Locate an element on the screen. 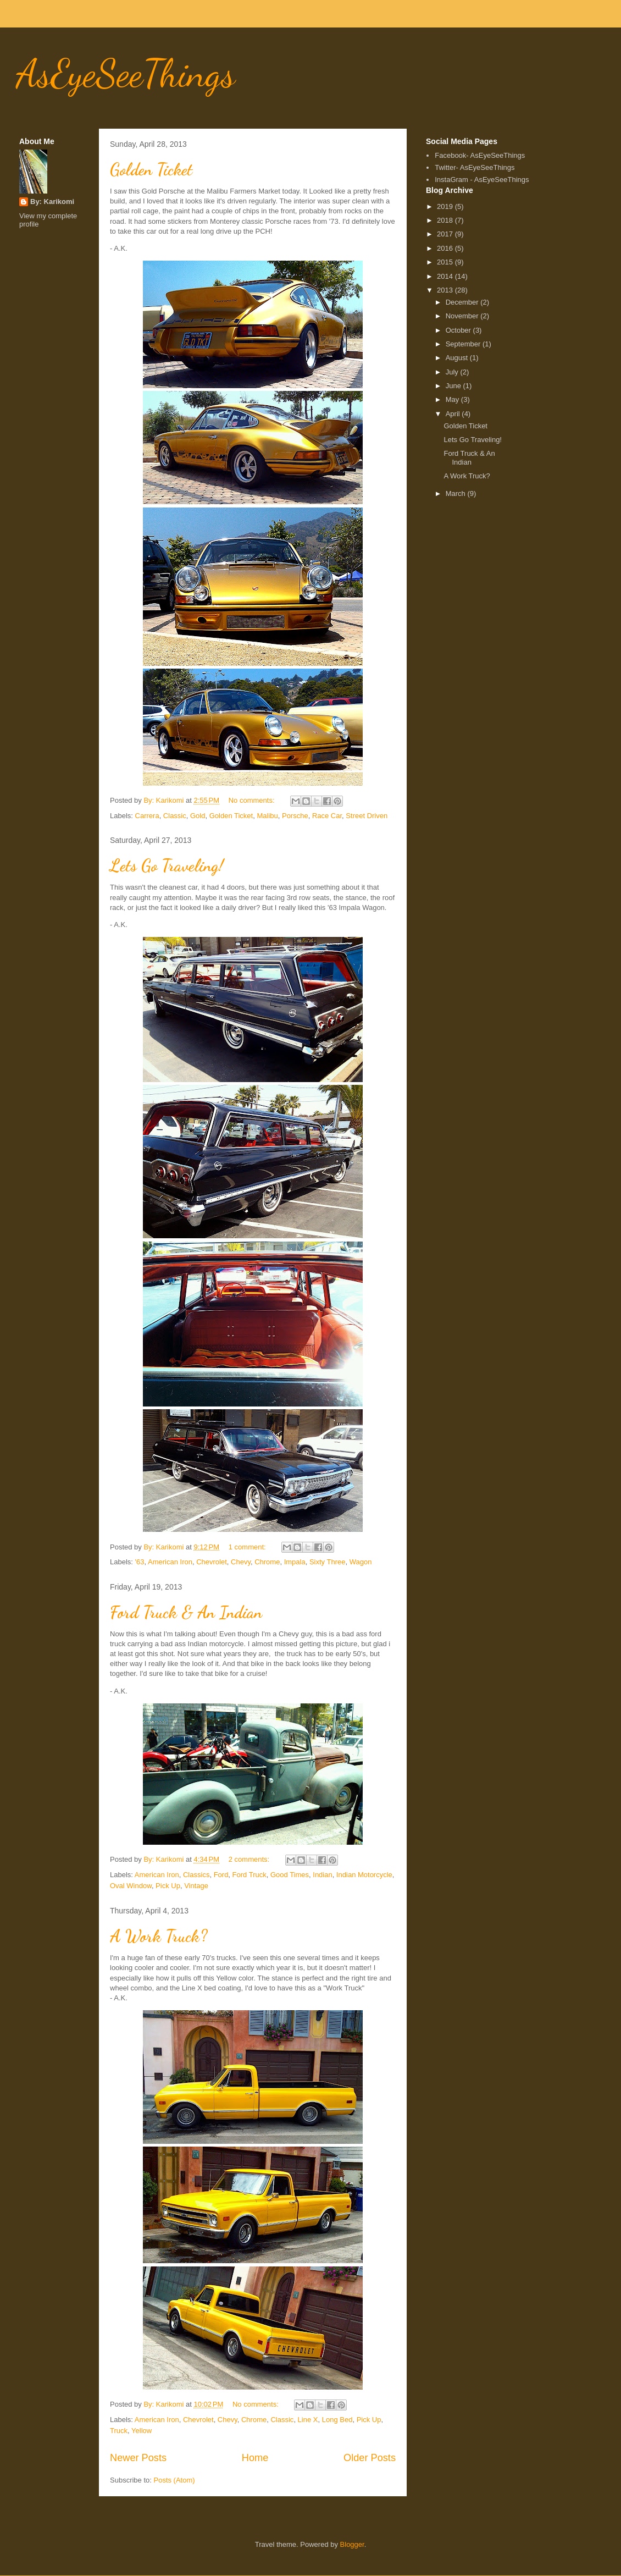  '63 is located at coordinates (140, 1562).